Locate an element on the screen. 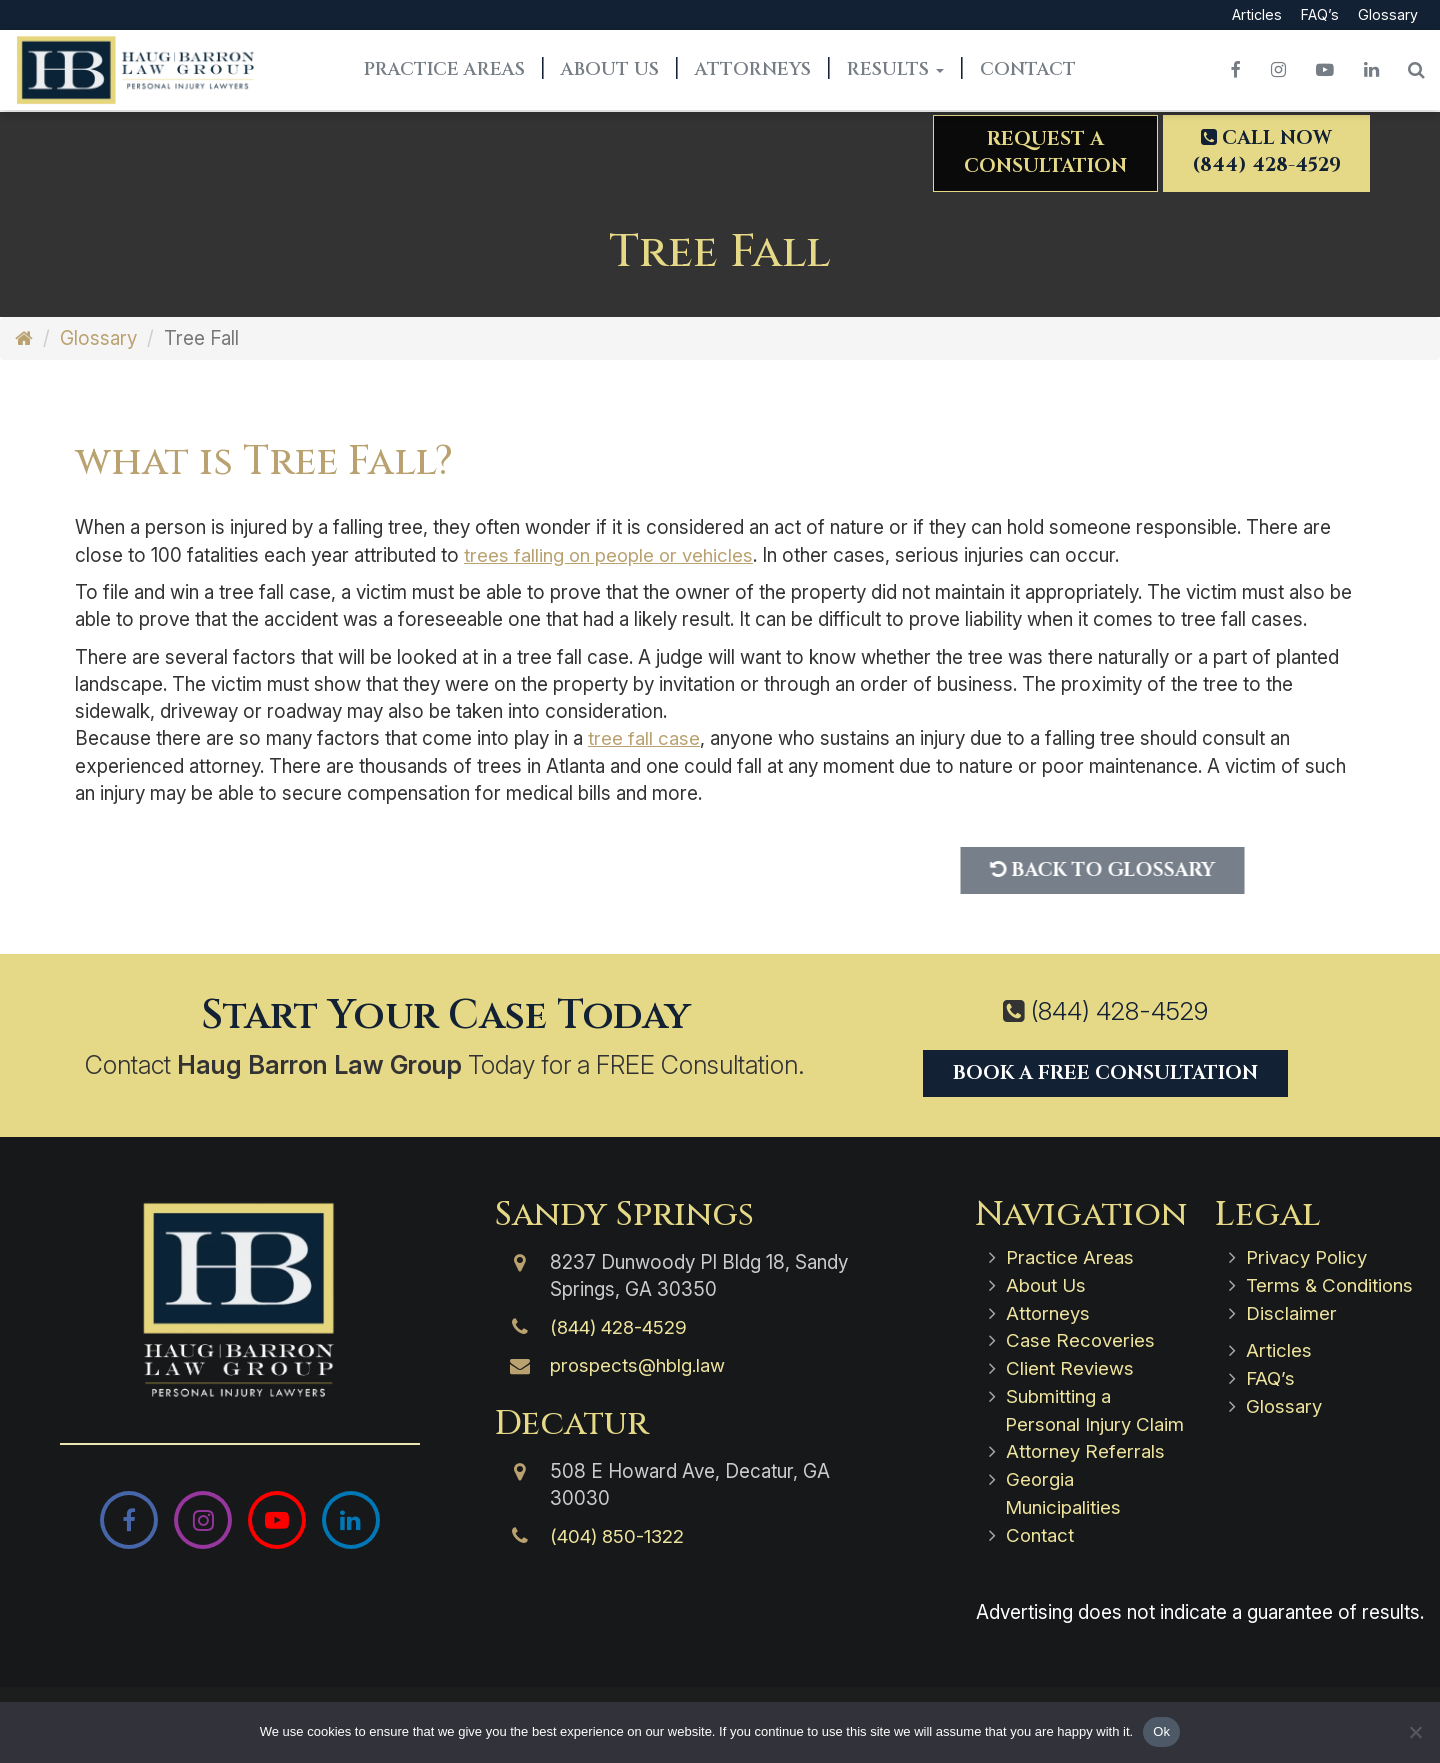 This screenshot has height=1763, width=1440. Privacy Policy is located at coordinates (1308, 1256).